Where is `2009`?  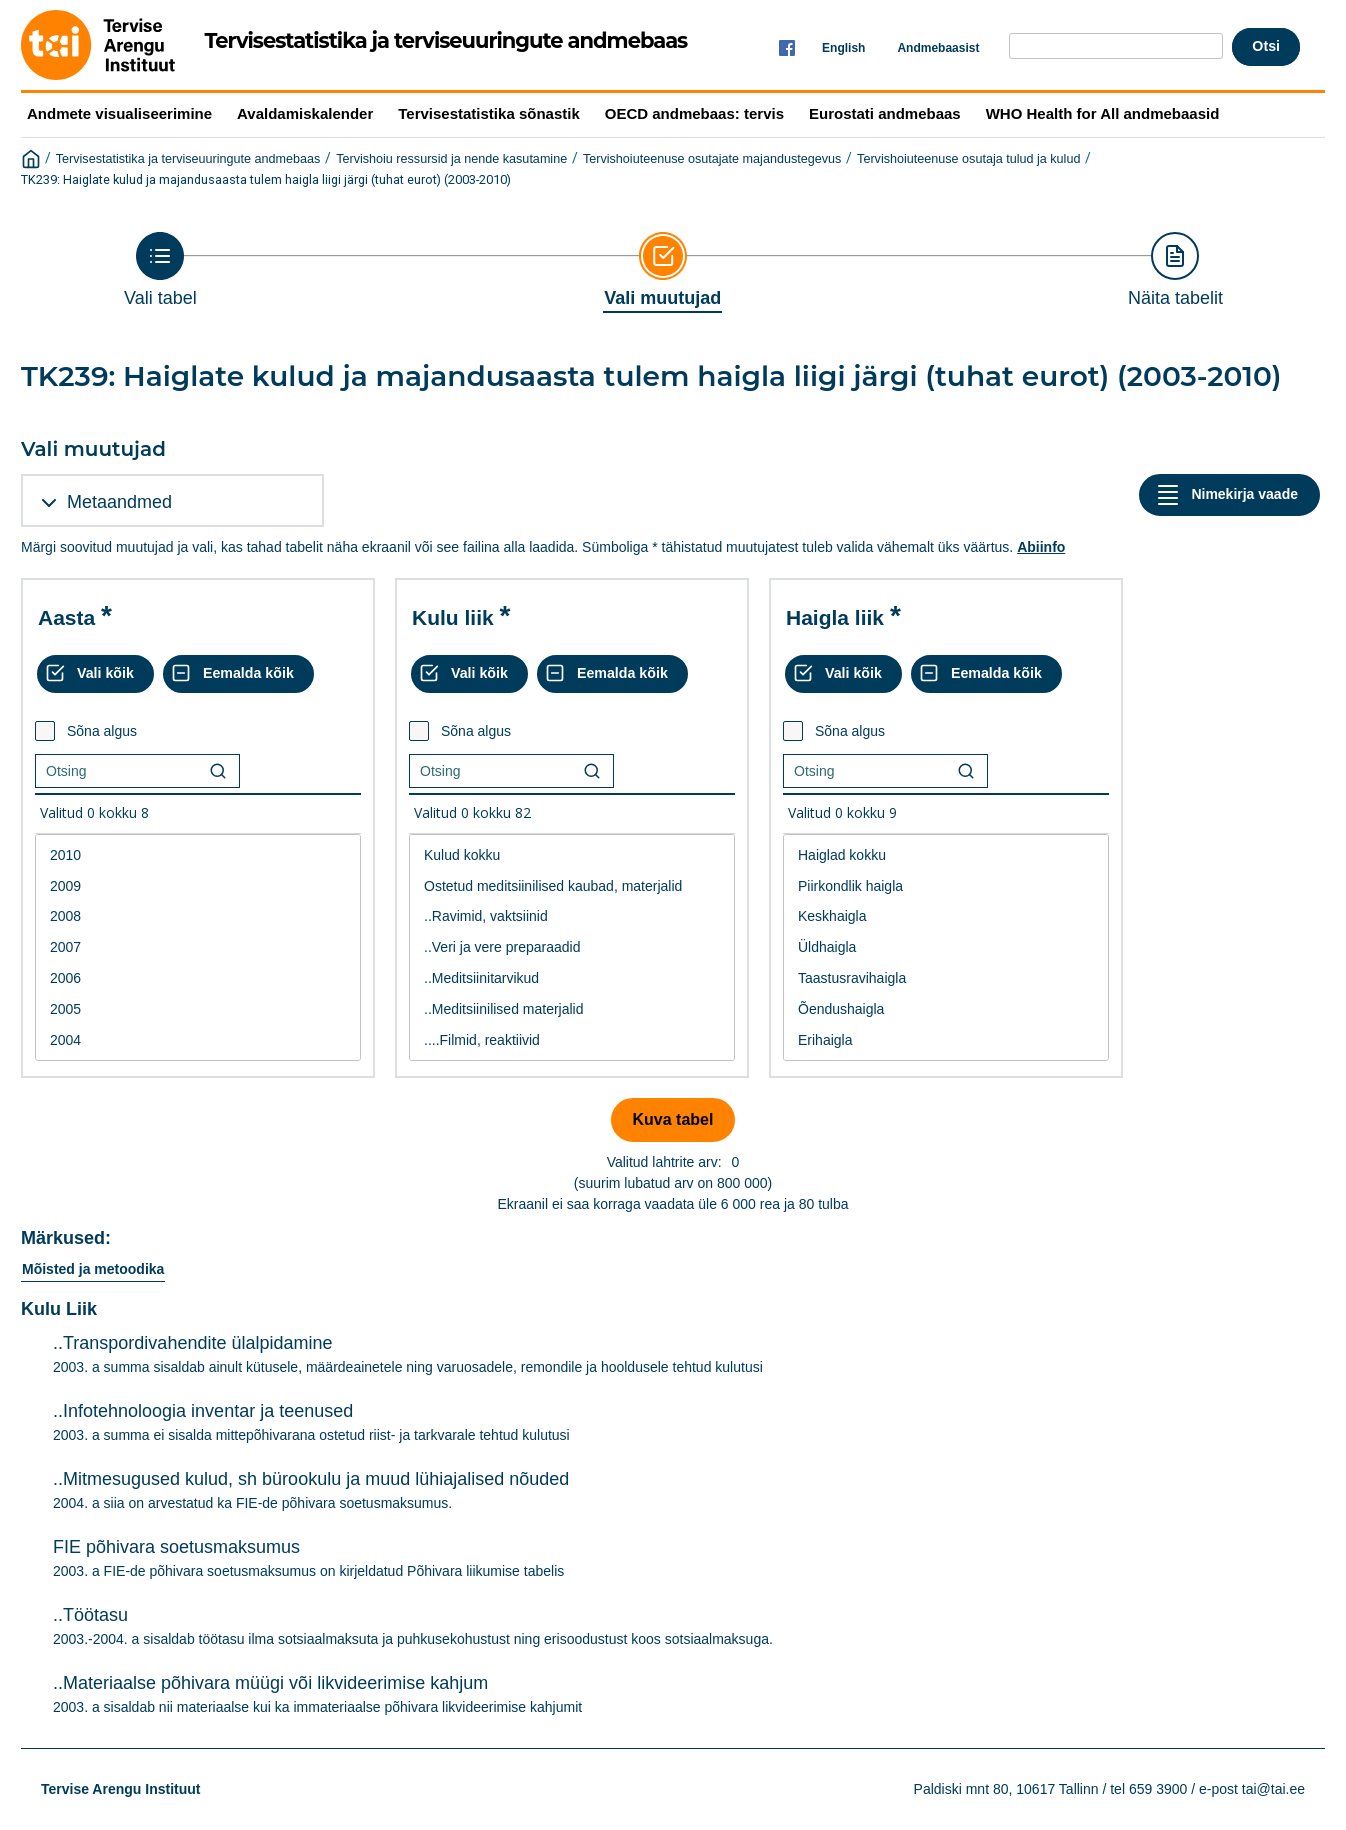
2009 is located at coordinates (198, 886).